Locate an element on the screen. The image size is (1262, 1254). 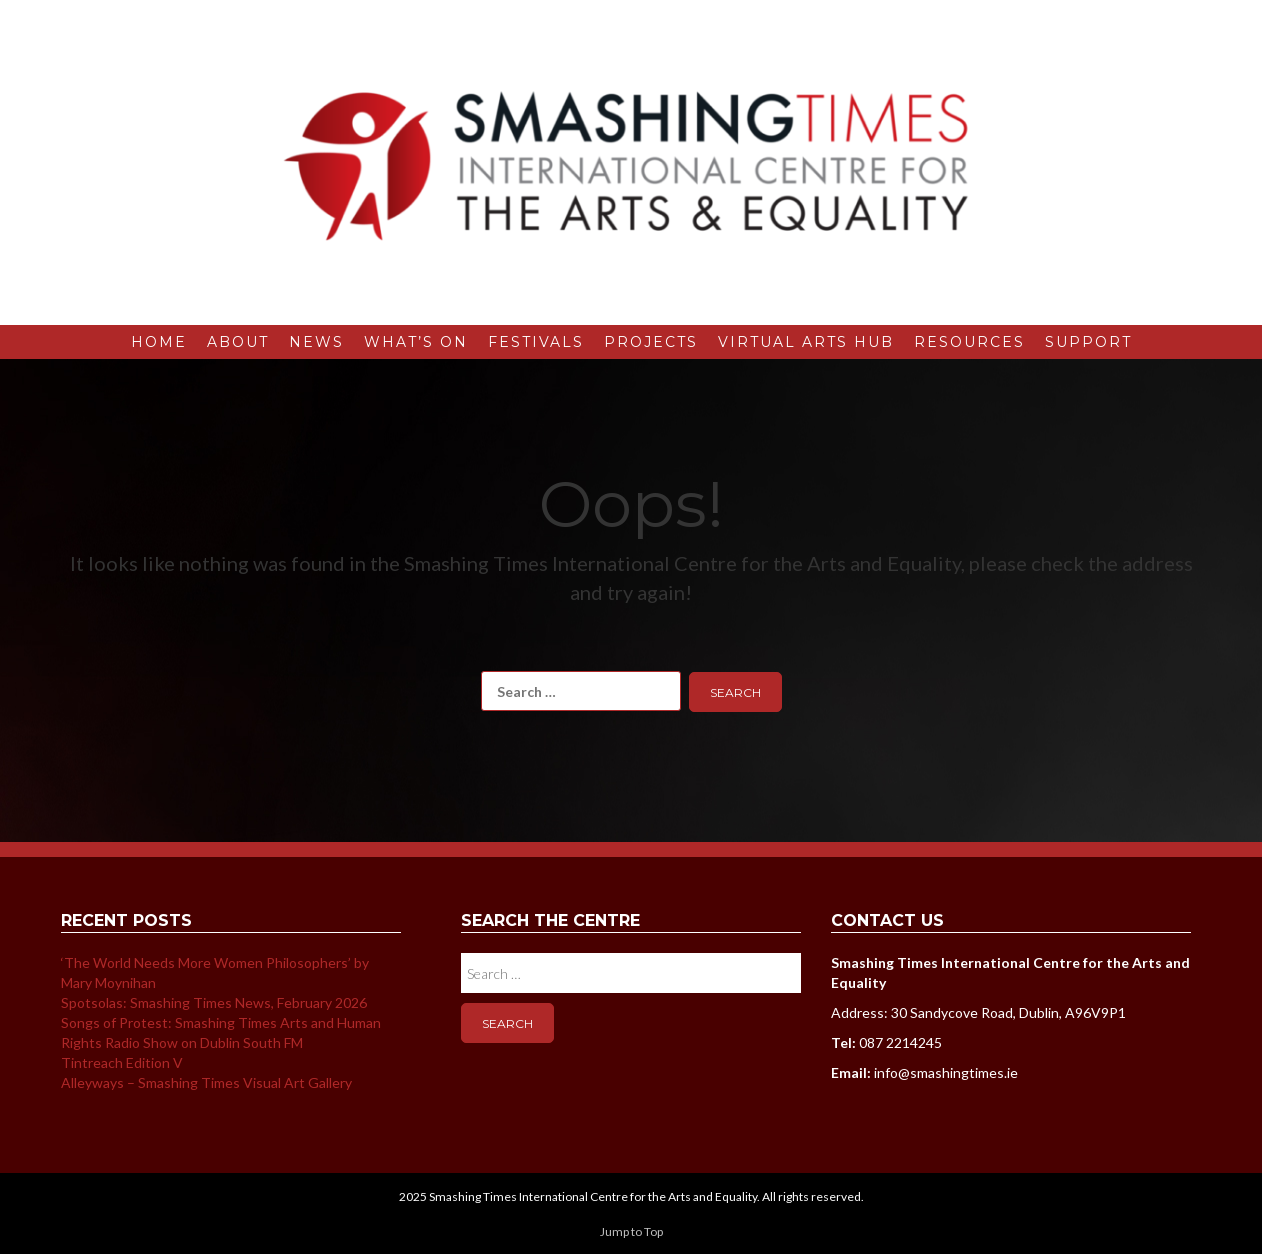
Projects is located at coordinates (651, 342).